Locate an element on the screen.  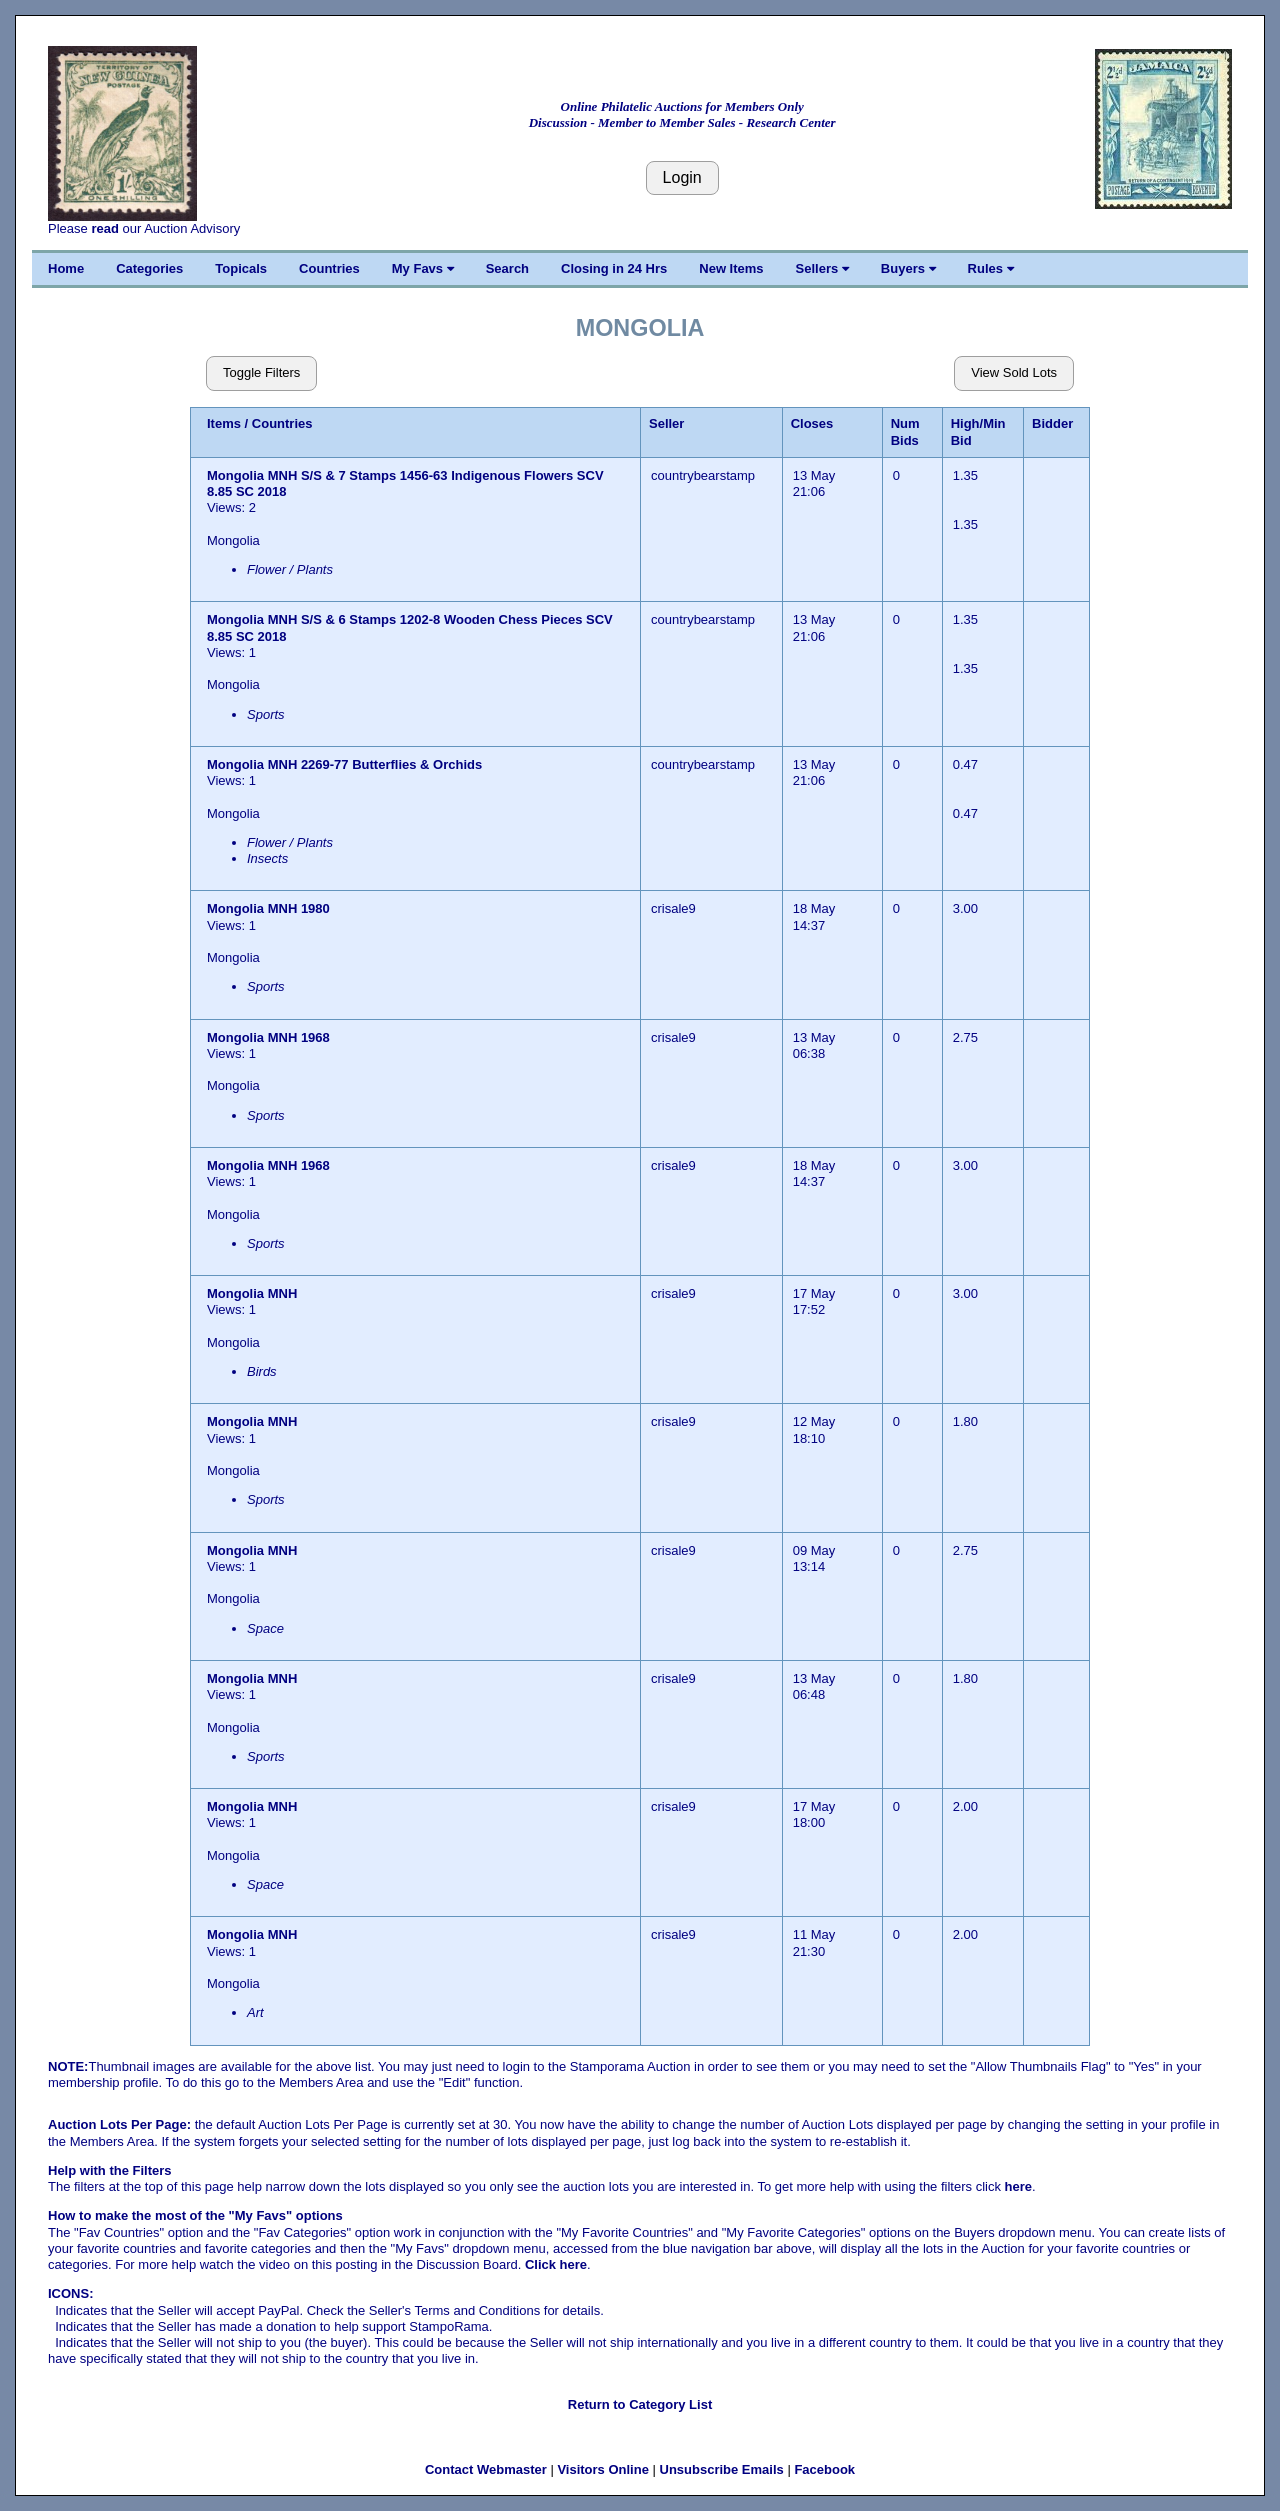
here is located at coordinates (1018, 2186).